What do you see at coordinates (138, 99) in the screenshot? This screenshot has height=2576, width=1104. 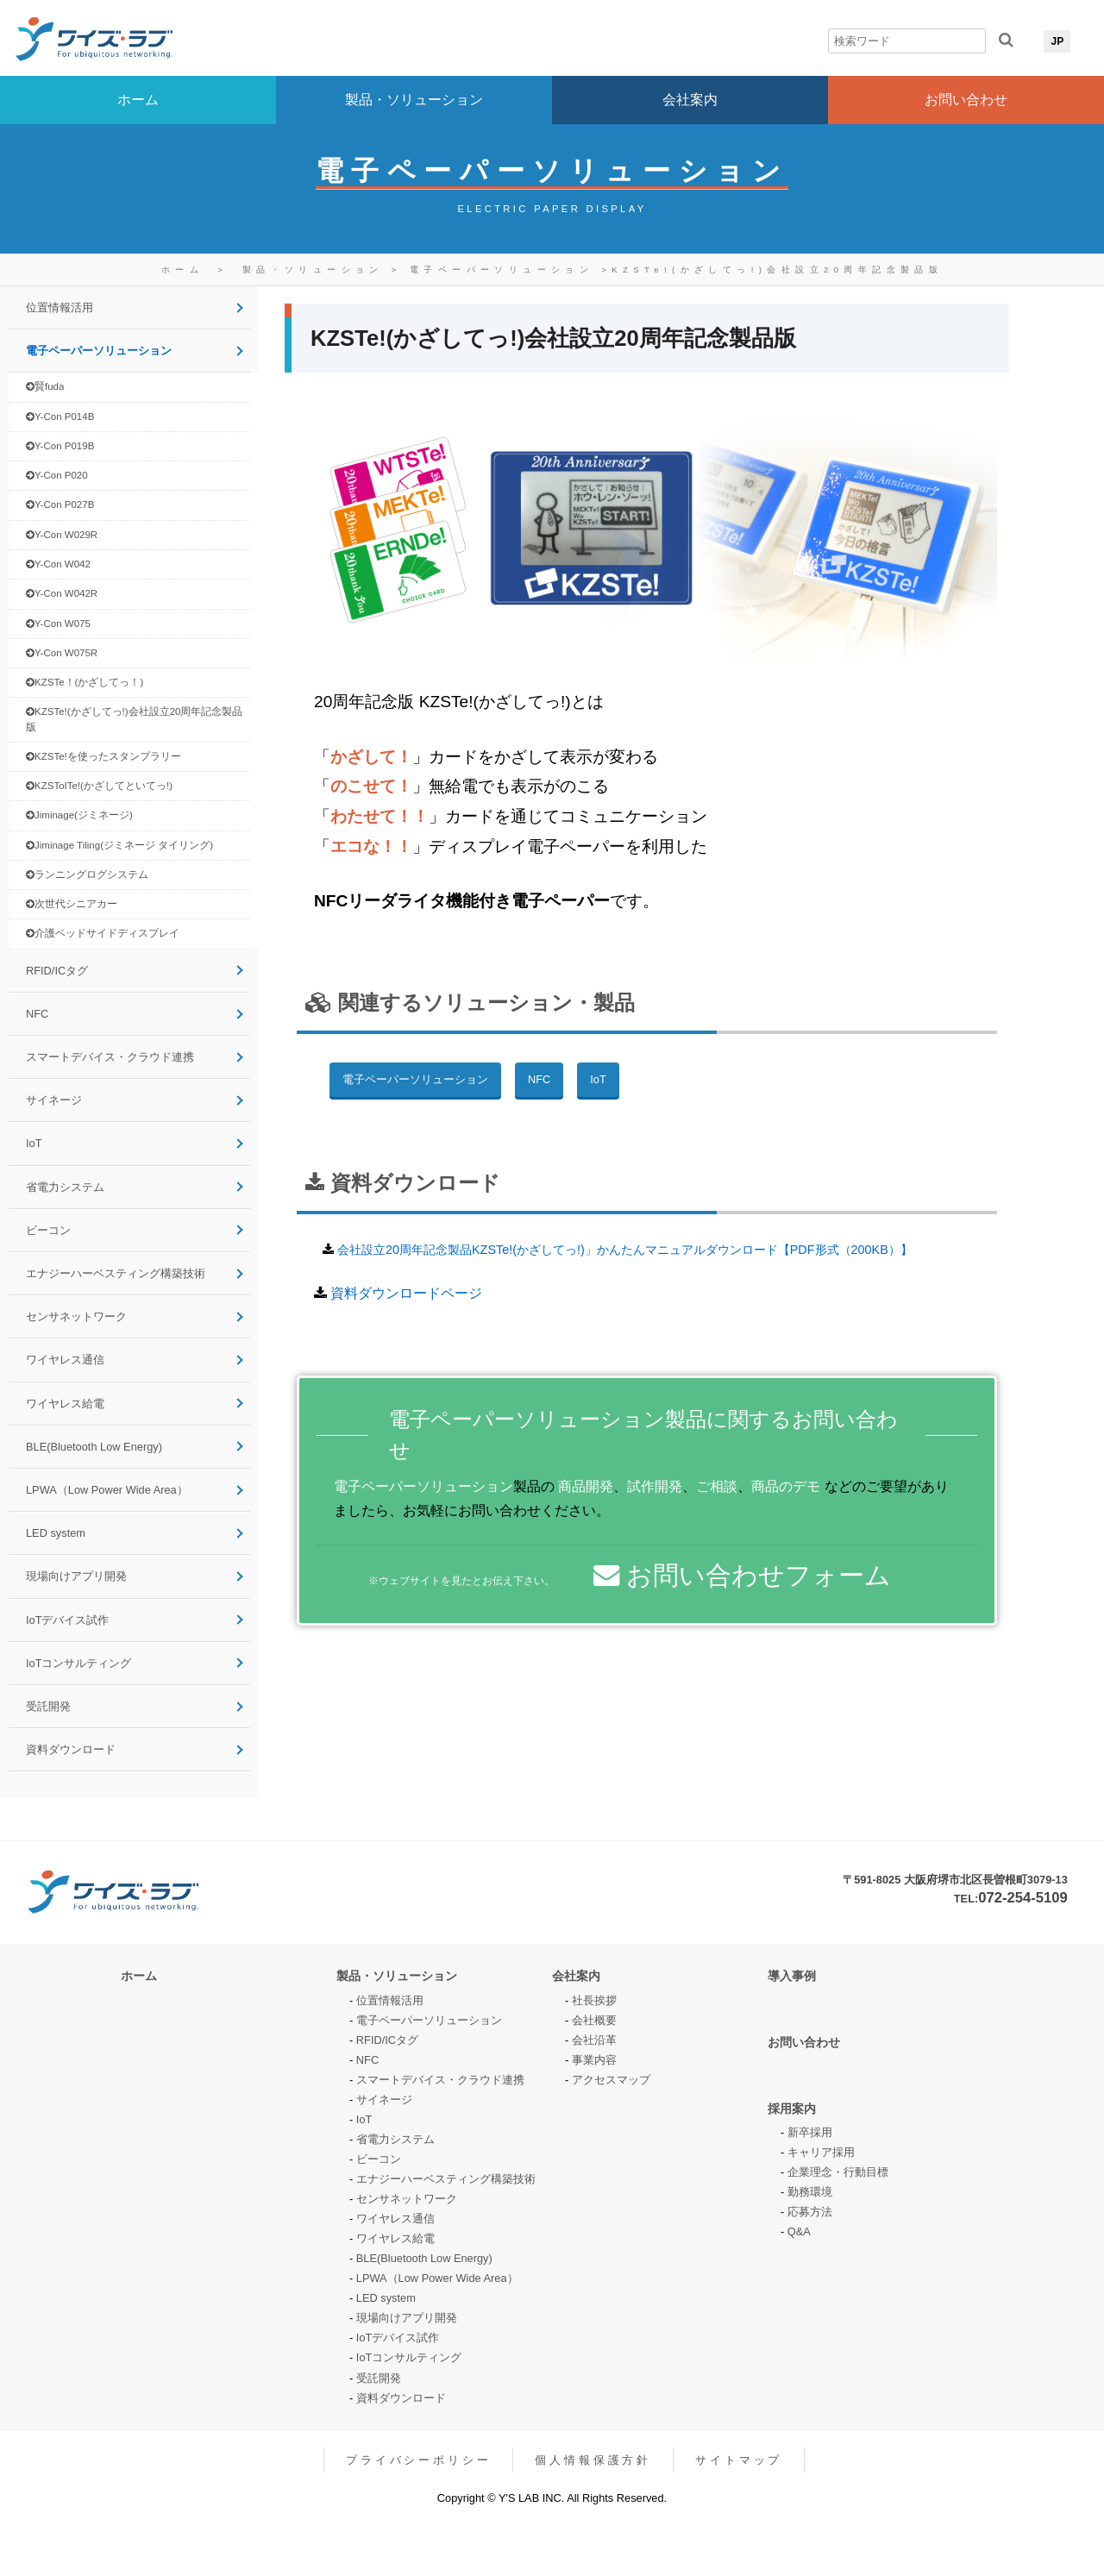 I see `ホーム` at bounding box center [138, 99].